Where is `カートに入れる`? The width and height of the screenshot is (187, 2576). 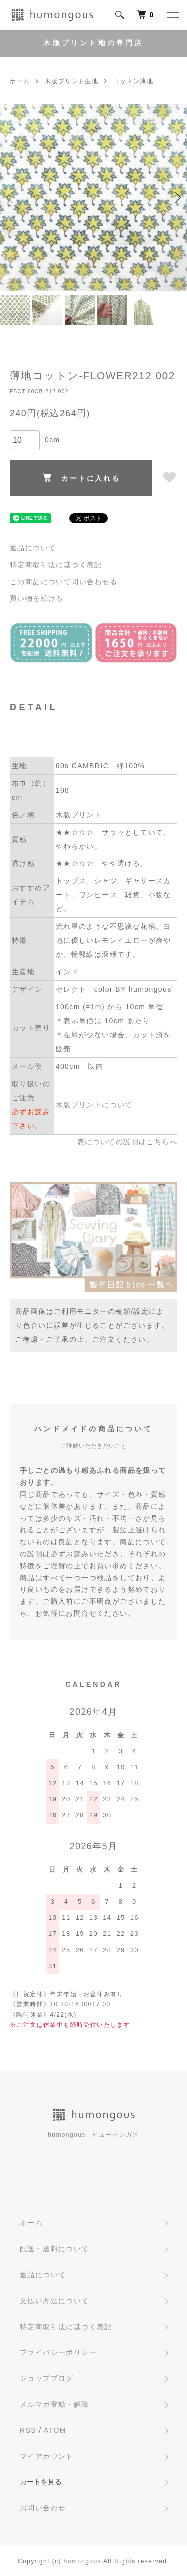
カートに入れる is located at coordinates (81, 477).